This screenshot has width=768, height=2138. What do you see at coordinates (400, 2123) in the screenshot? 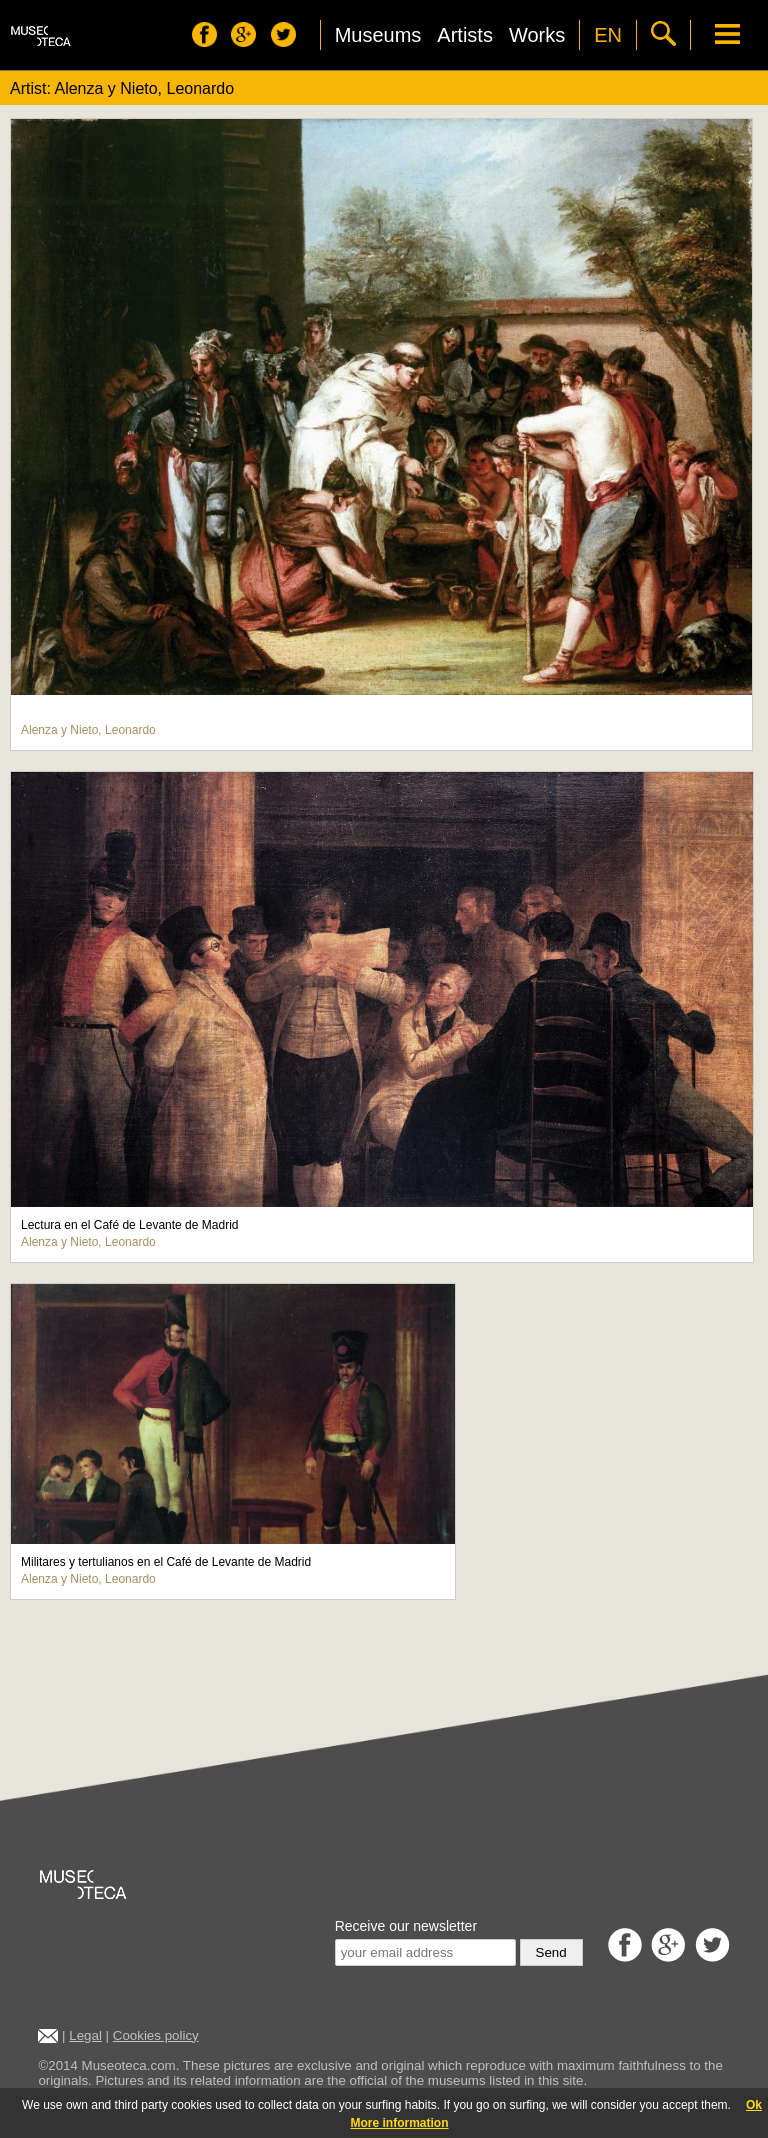
I see `More information` at bounding box center [400, 2123].